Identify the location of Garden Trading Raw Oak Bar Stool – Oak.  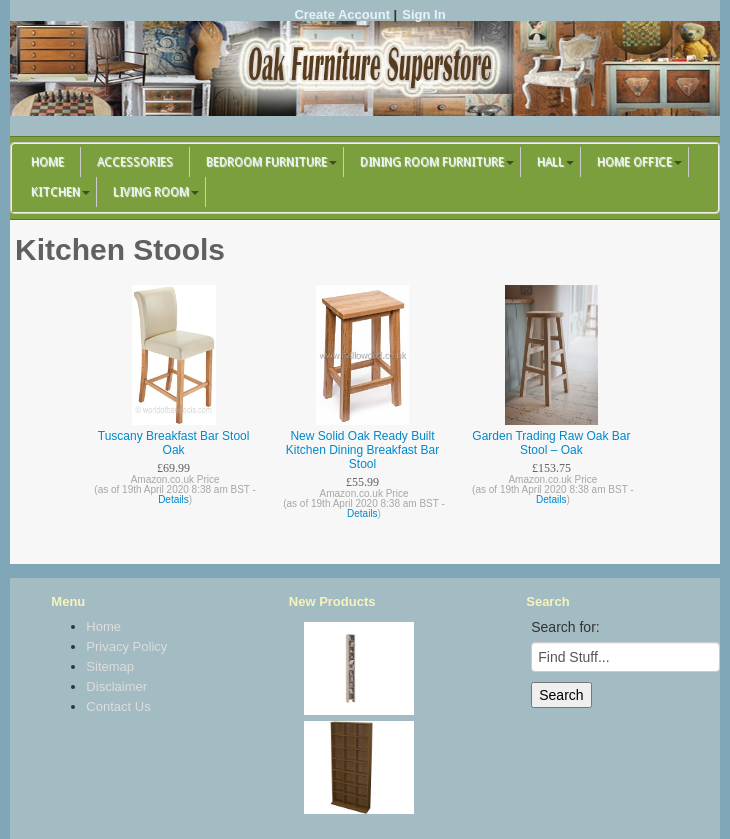
(551, 443).